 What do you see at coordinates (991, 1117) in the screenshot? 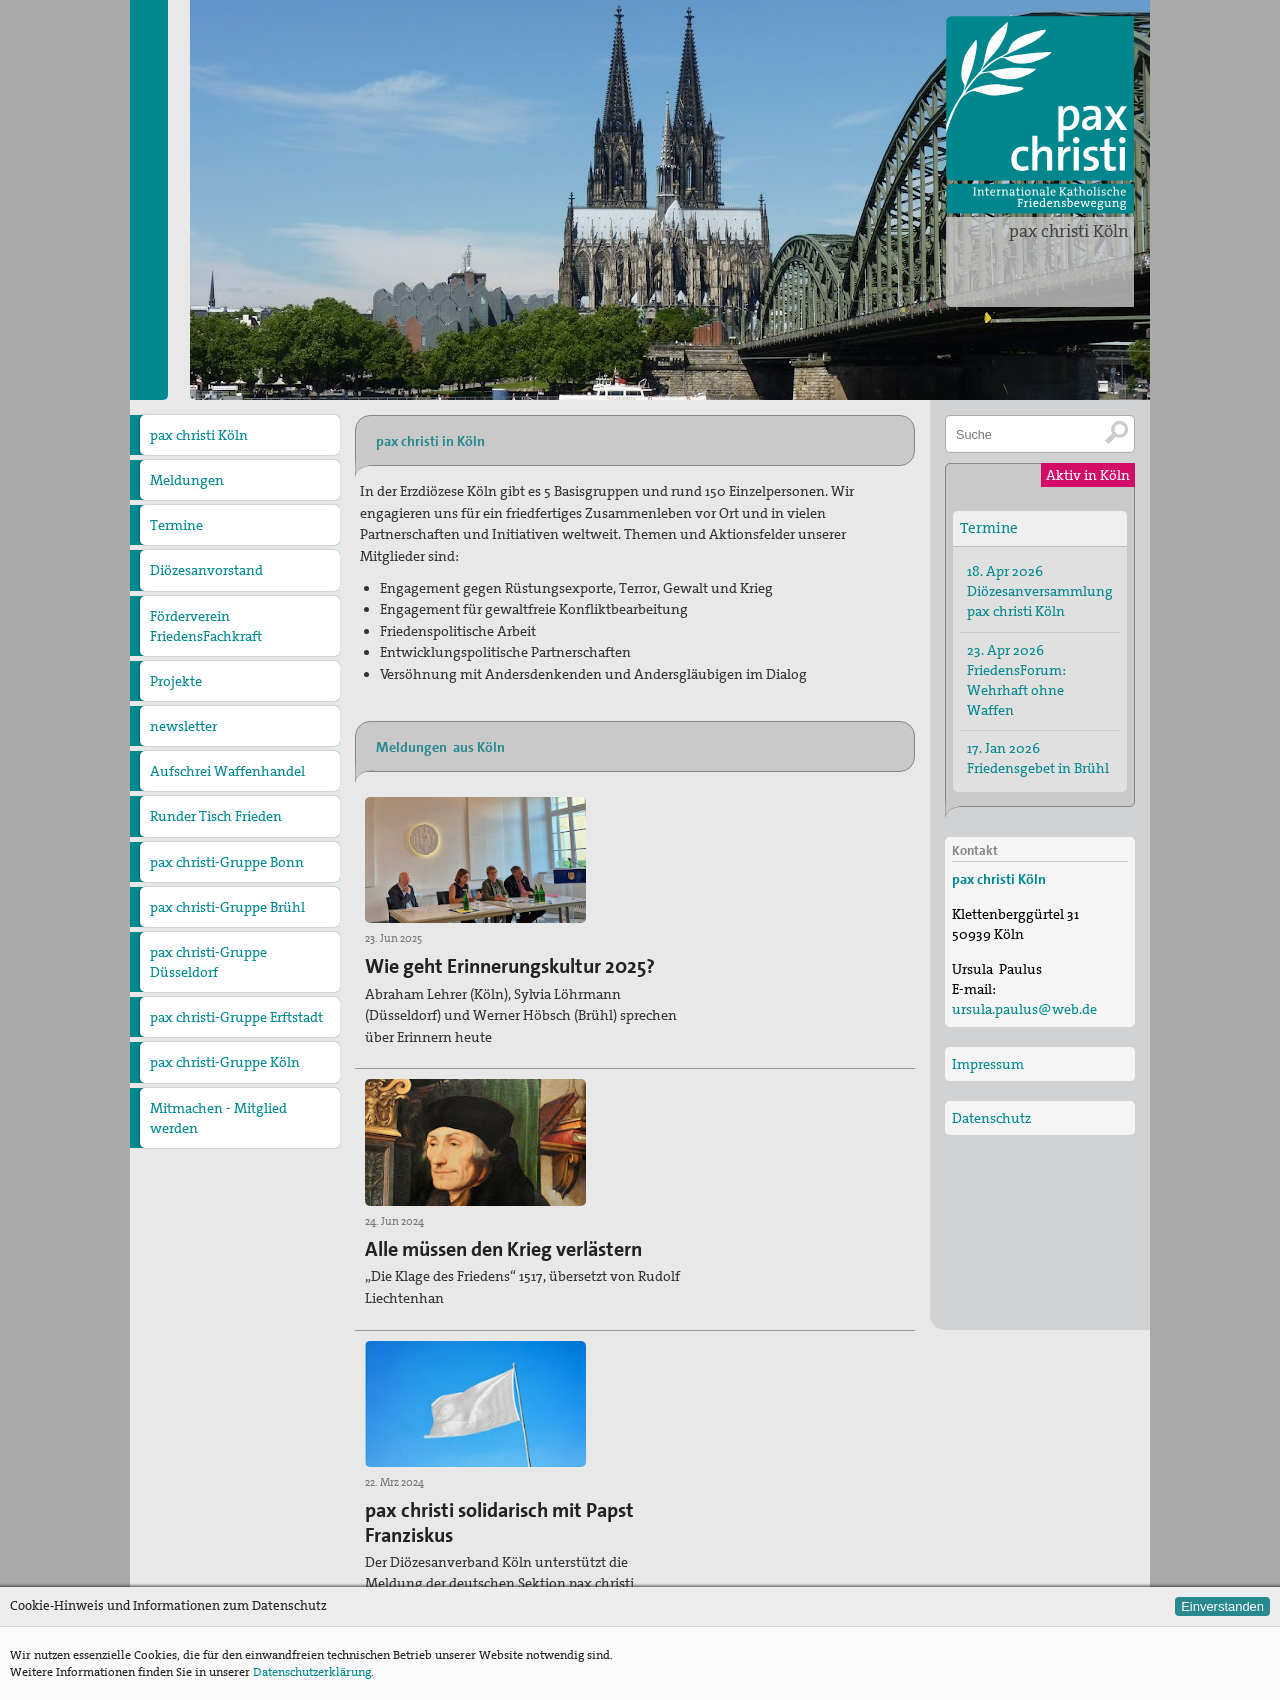
I see `Datenschutz` at bounding box center [991, 1117].